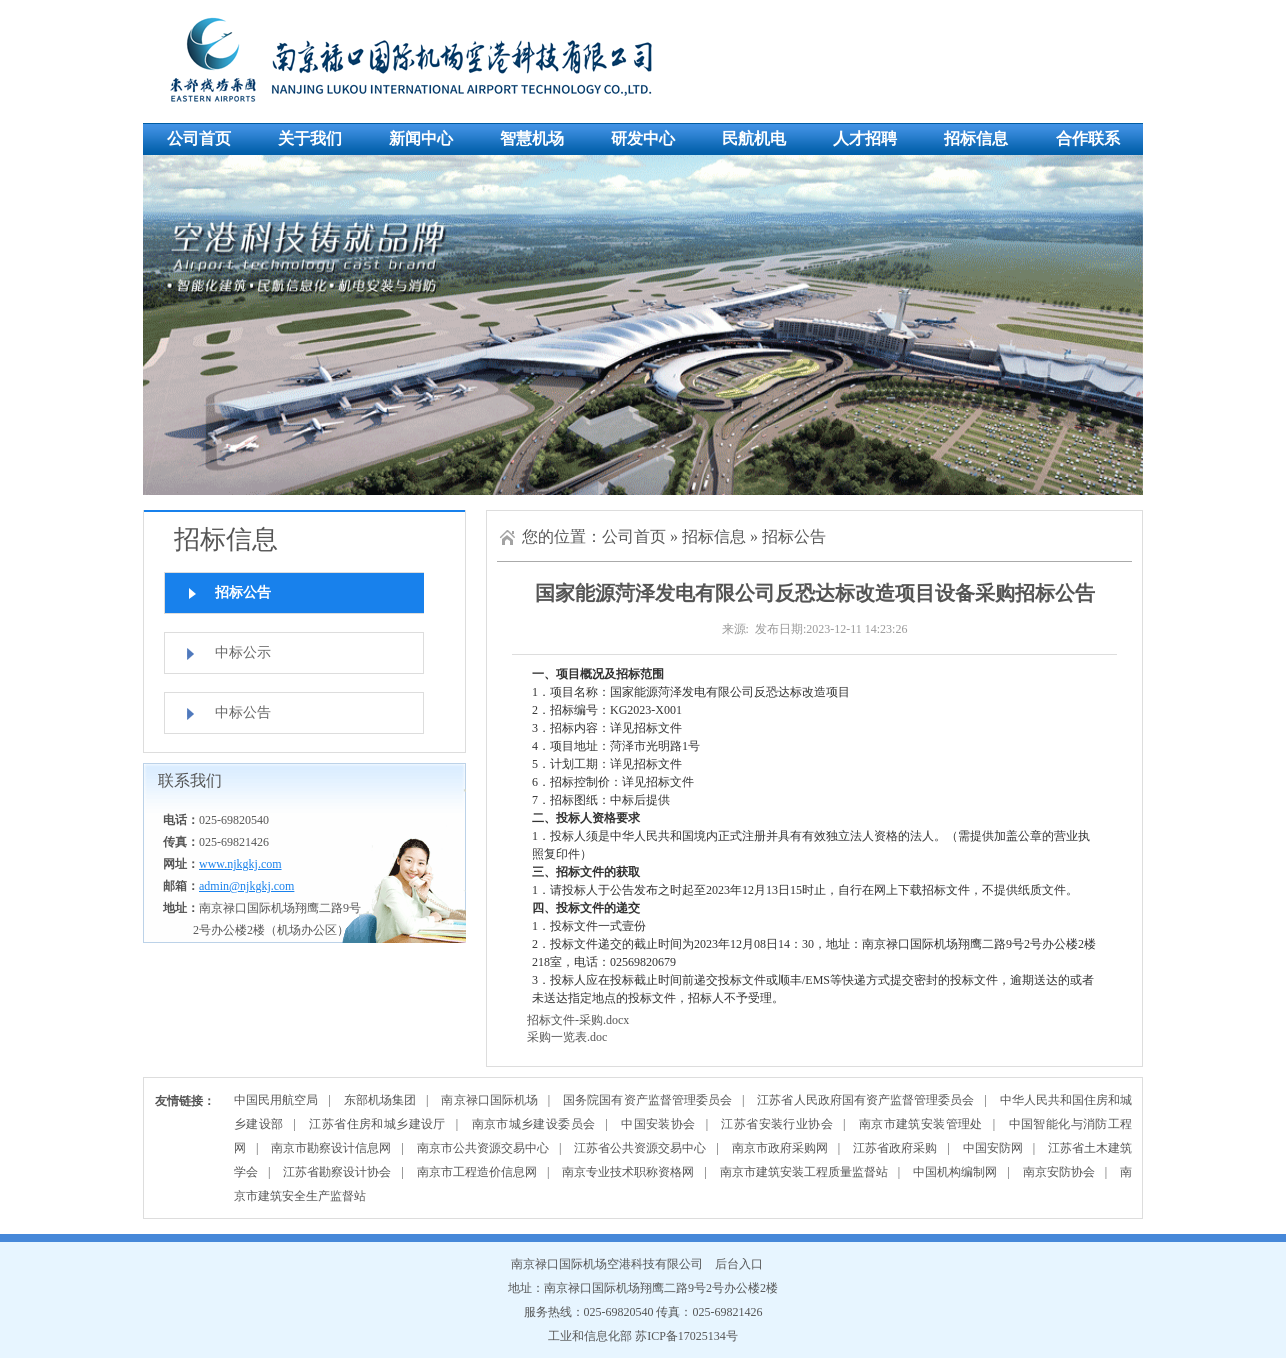  Describe the element at coordinates (643, 138) in the screenshot. I see `研发中心` at that location.